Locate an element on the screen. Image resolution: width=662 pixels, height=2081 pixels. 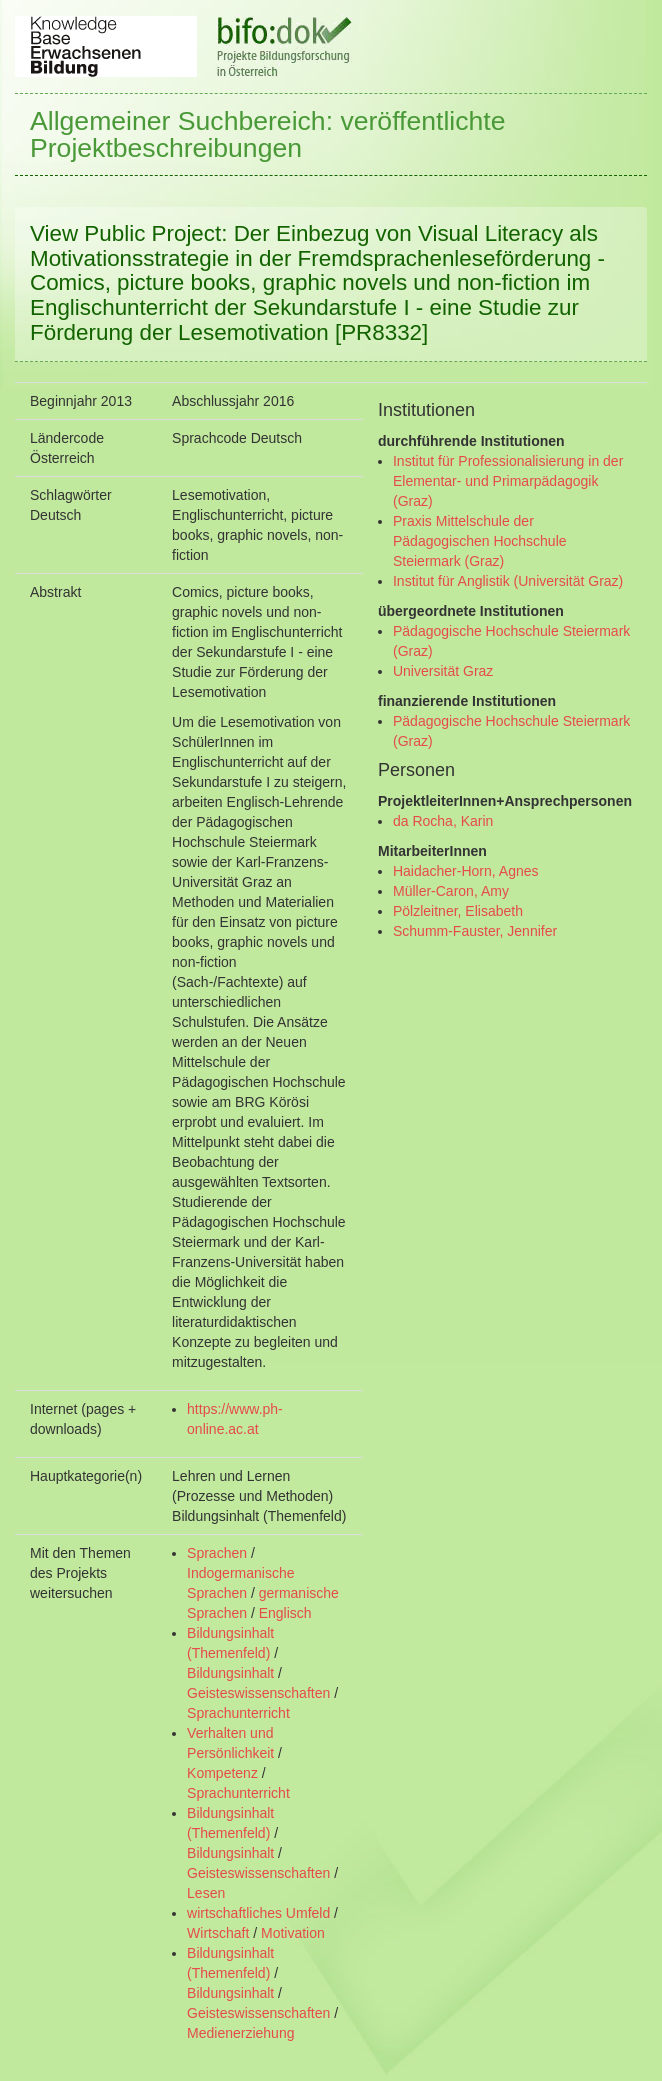
Pölzleitner, Elisabeth is located at coordinates (458, 911).